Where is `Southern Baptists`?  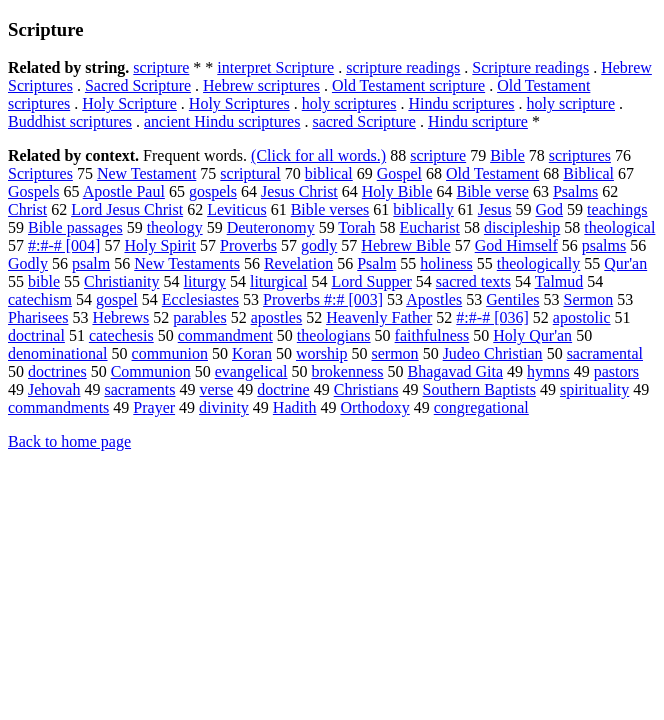
Southern Baptists is located at coordinates (479, 389).